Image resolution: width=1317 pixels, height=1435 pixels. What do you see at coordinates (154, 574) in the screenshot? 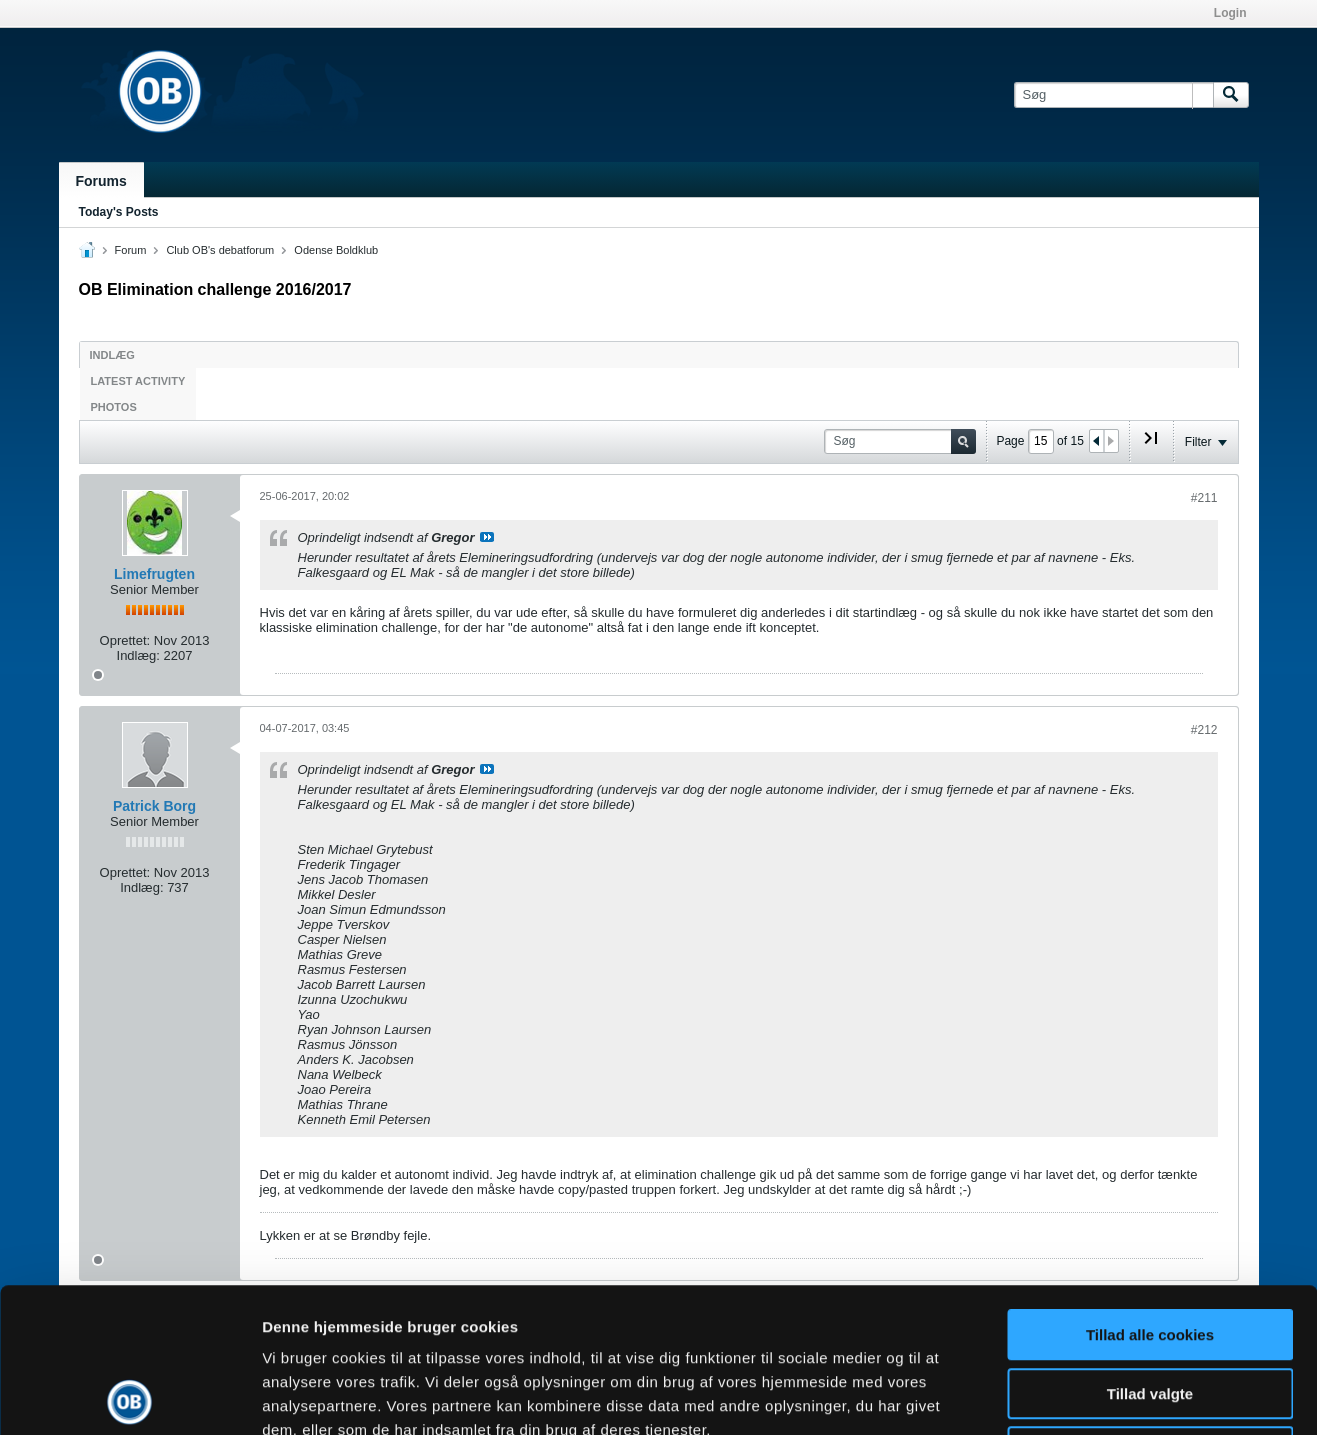
I see `Limefrugten` at bounding box center [154, 574].